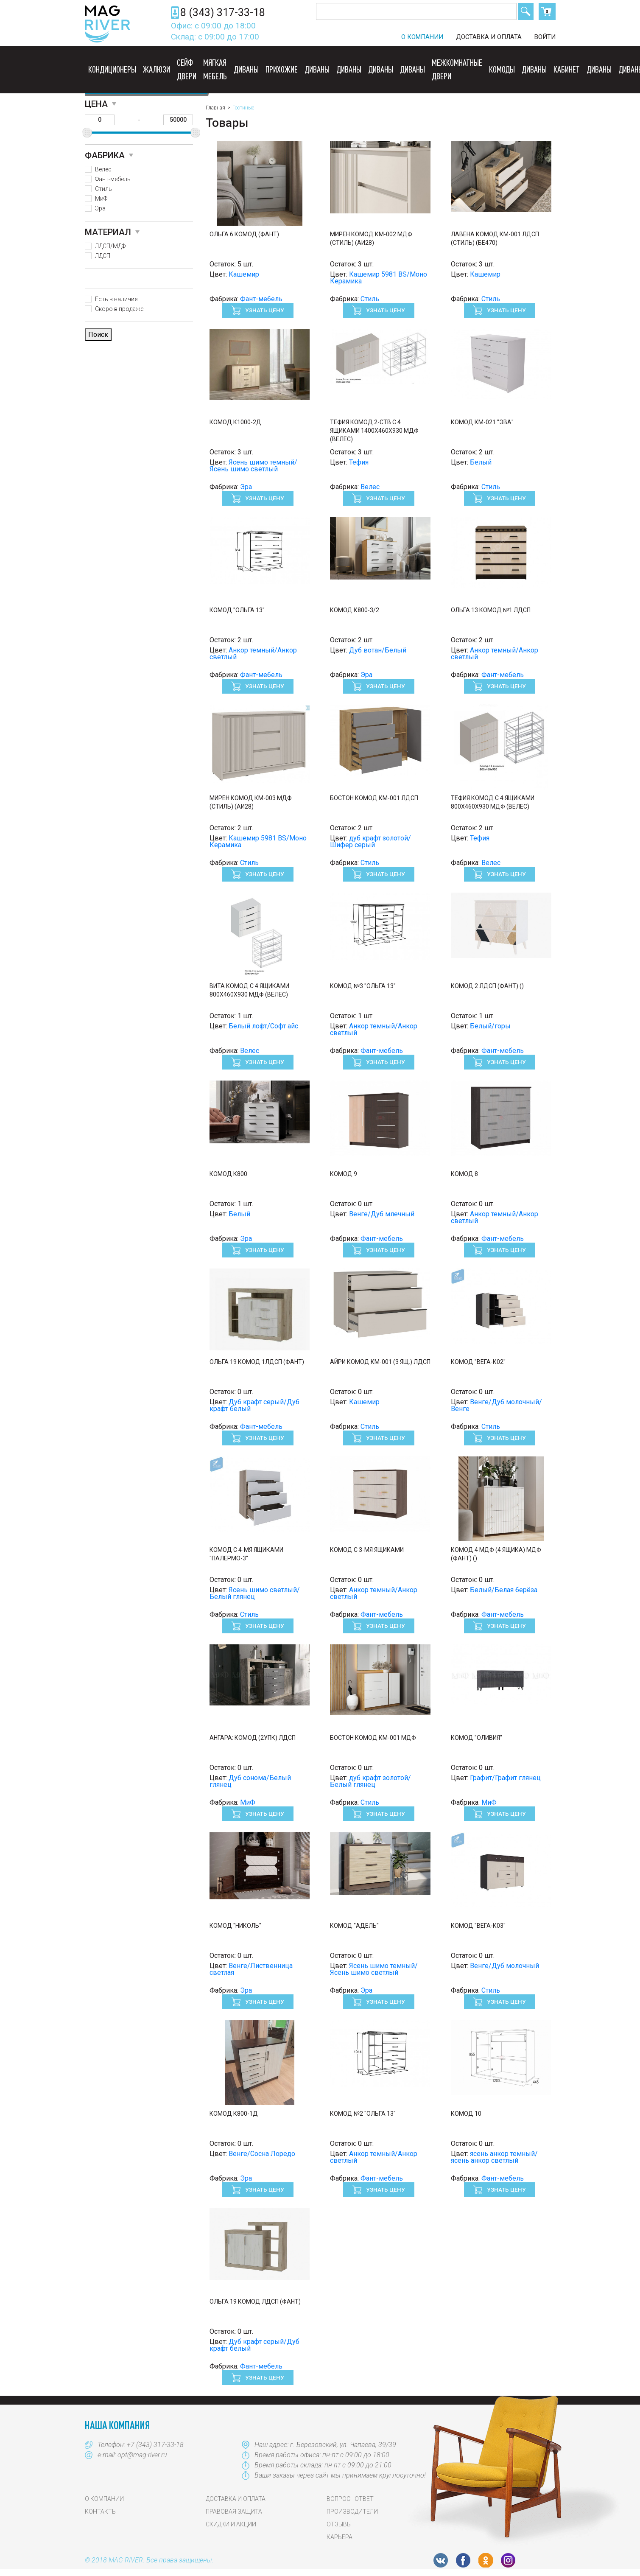 Image resolution: width=640 pixels, height=2576 pixels. What do you see at coordinates (96, 104) in the screenshot?
I see `Цена [button]` at bounding box center [96, 104].